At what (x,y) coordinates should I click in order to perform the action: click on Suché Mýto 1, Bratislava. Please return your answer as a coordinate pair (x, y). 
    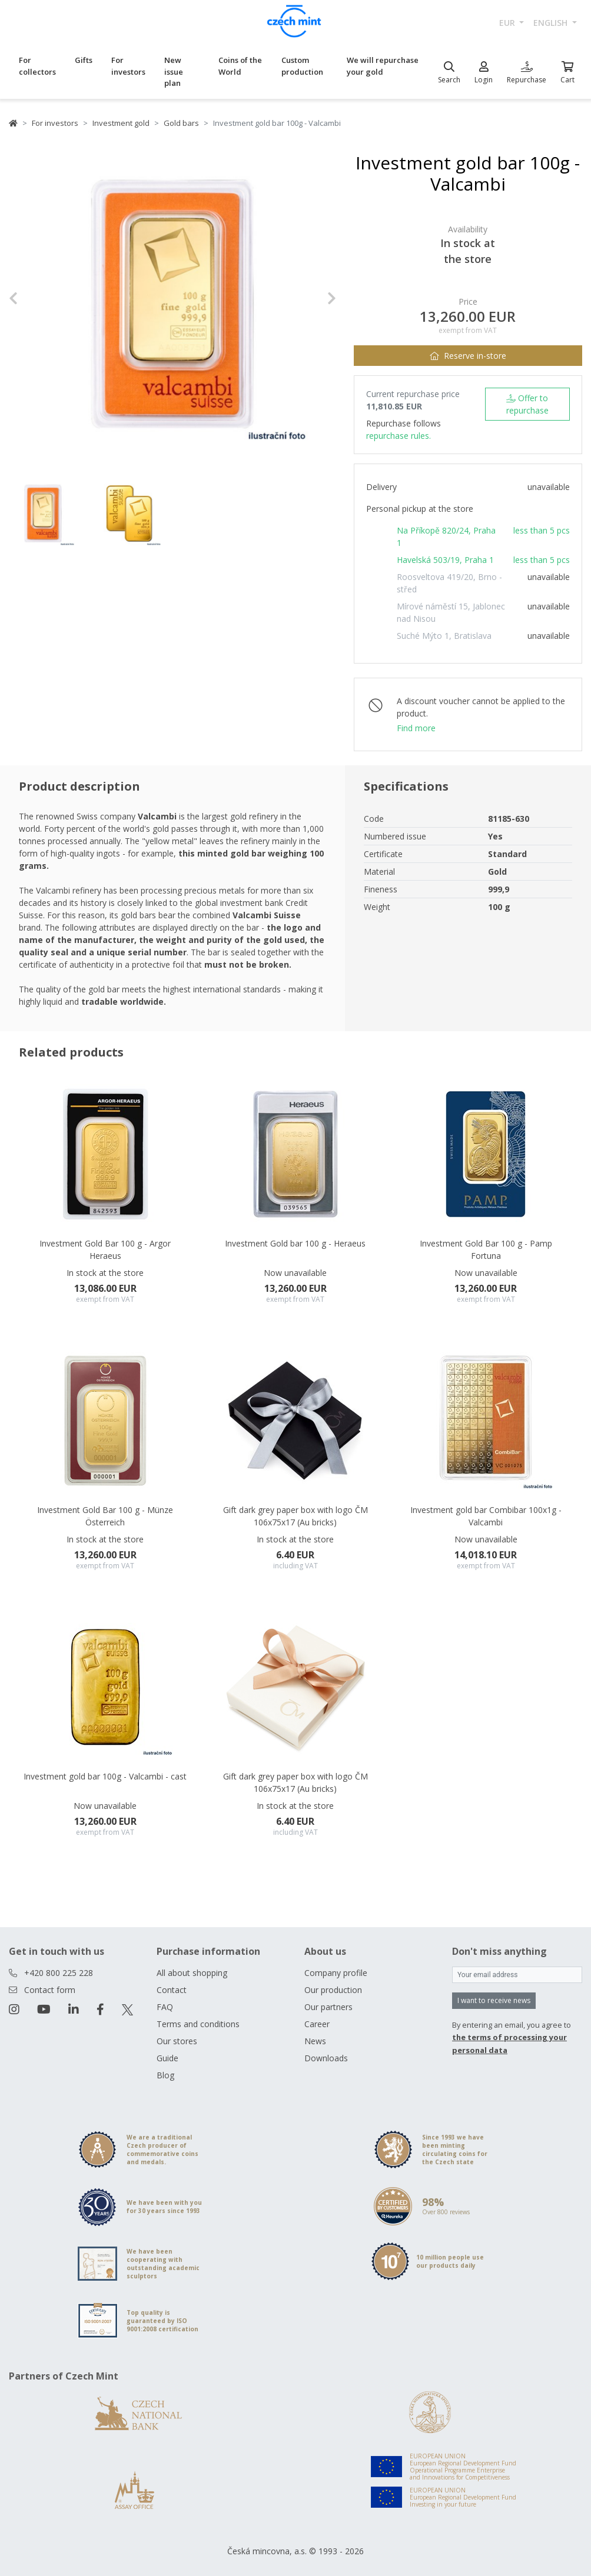
    Looking at the image, I should click on (444, 635).